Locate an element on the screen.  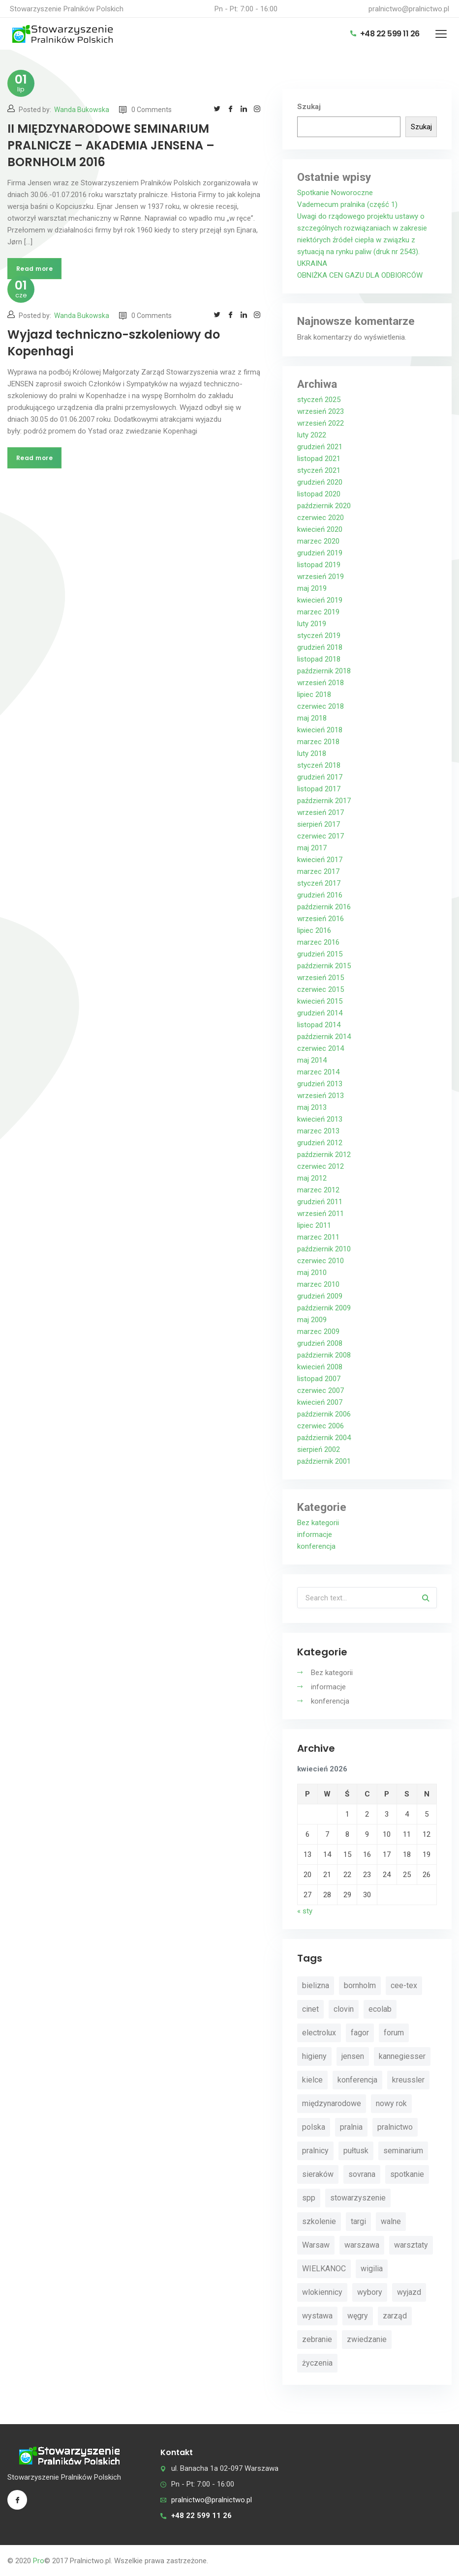
październik 2017 is located at coordinates (324, 800).